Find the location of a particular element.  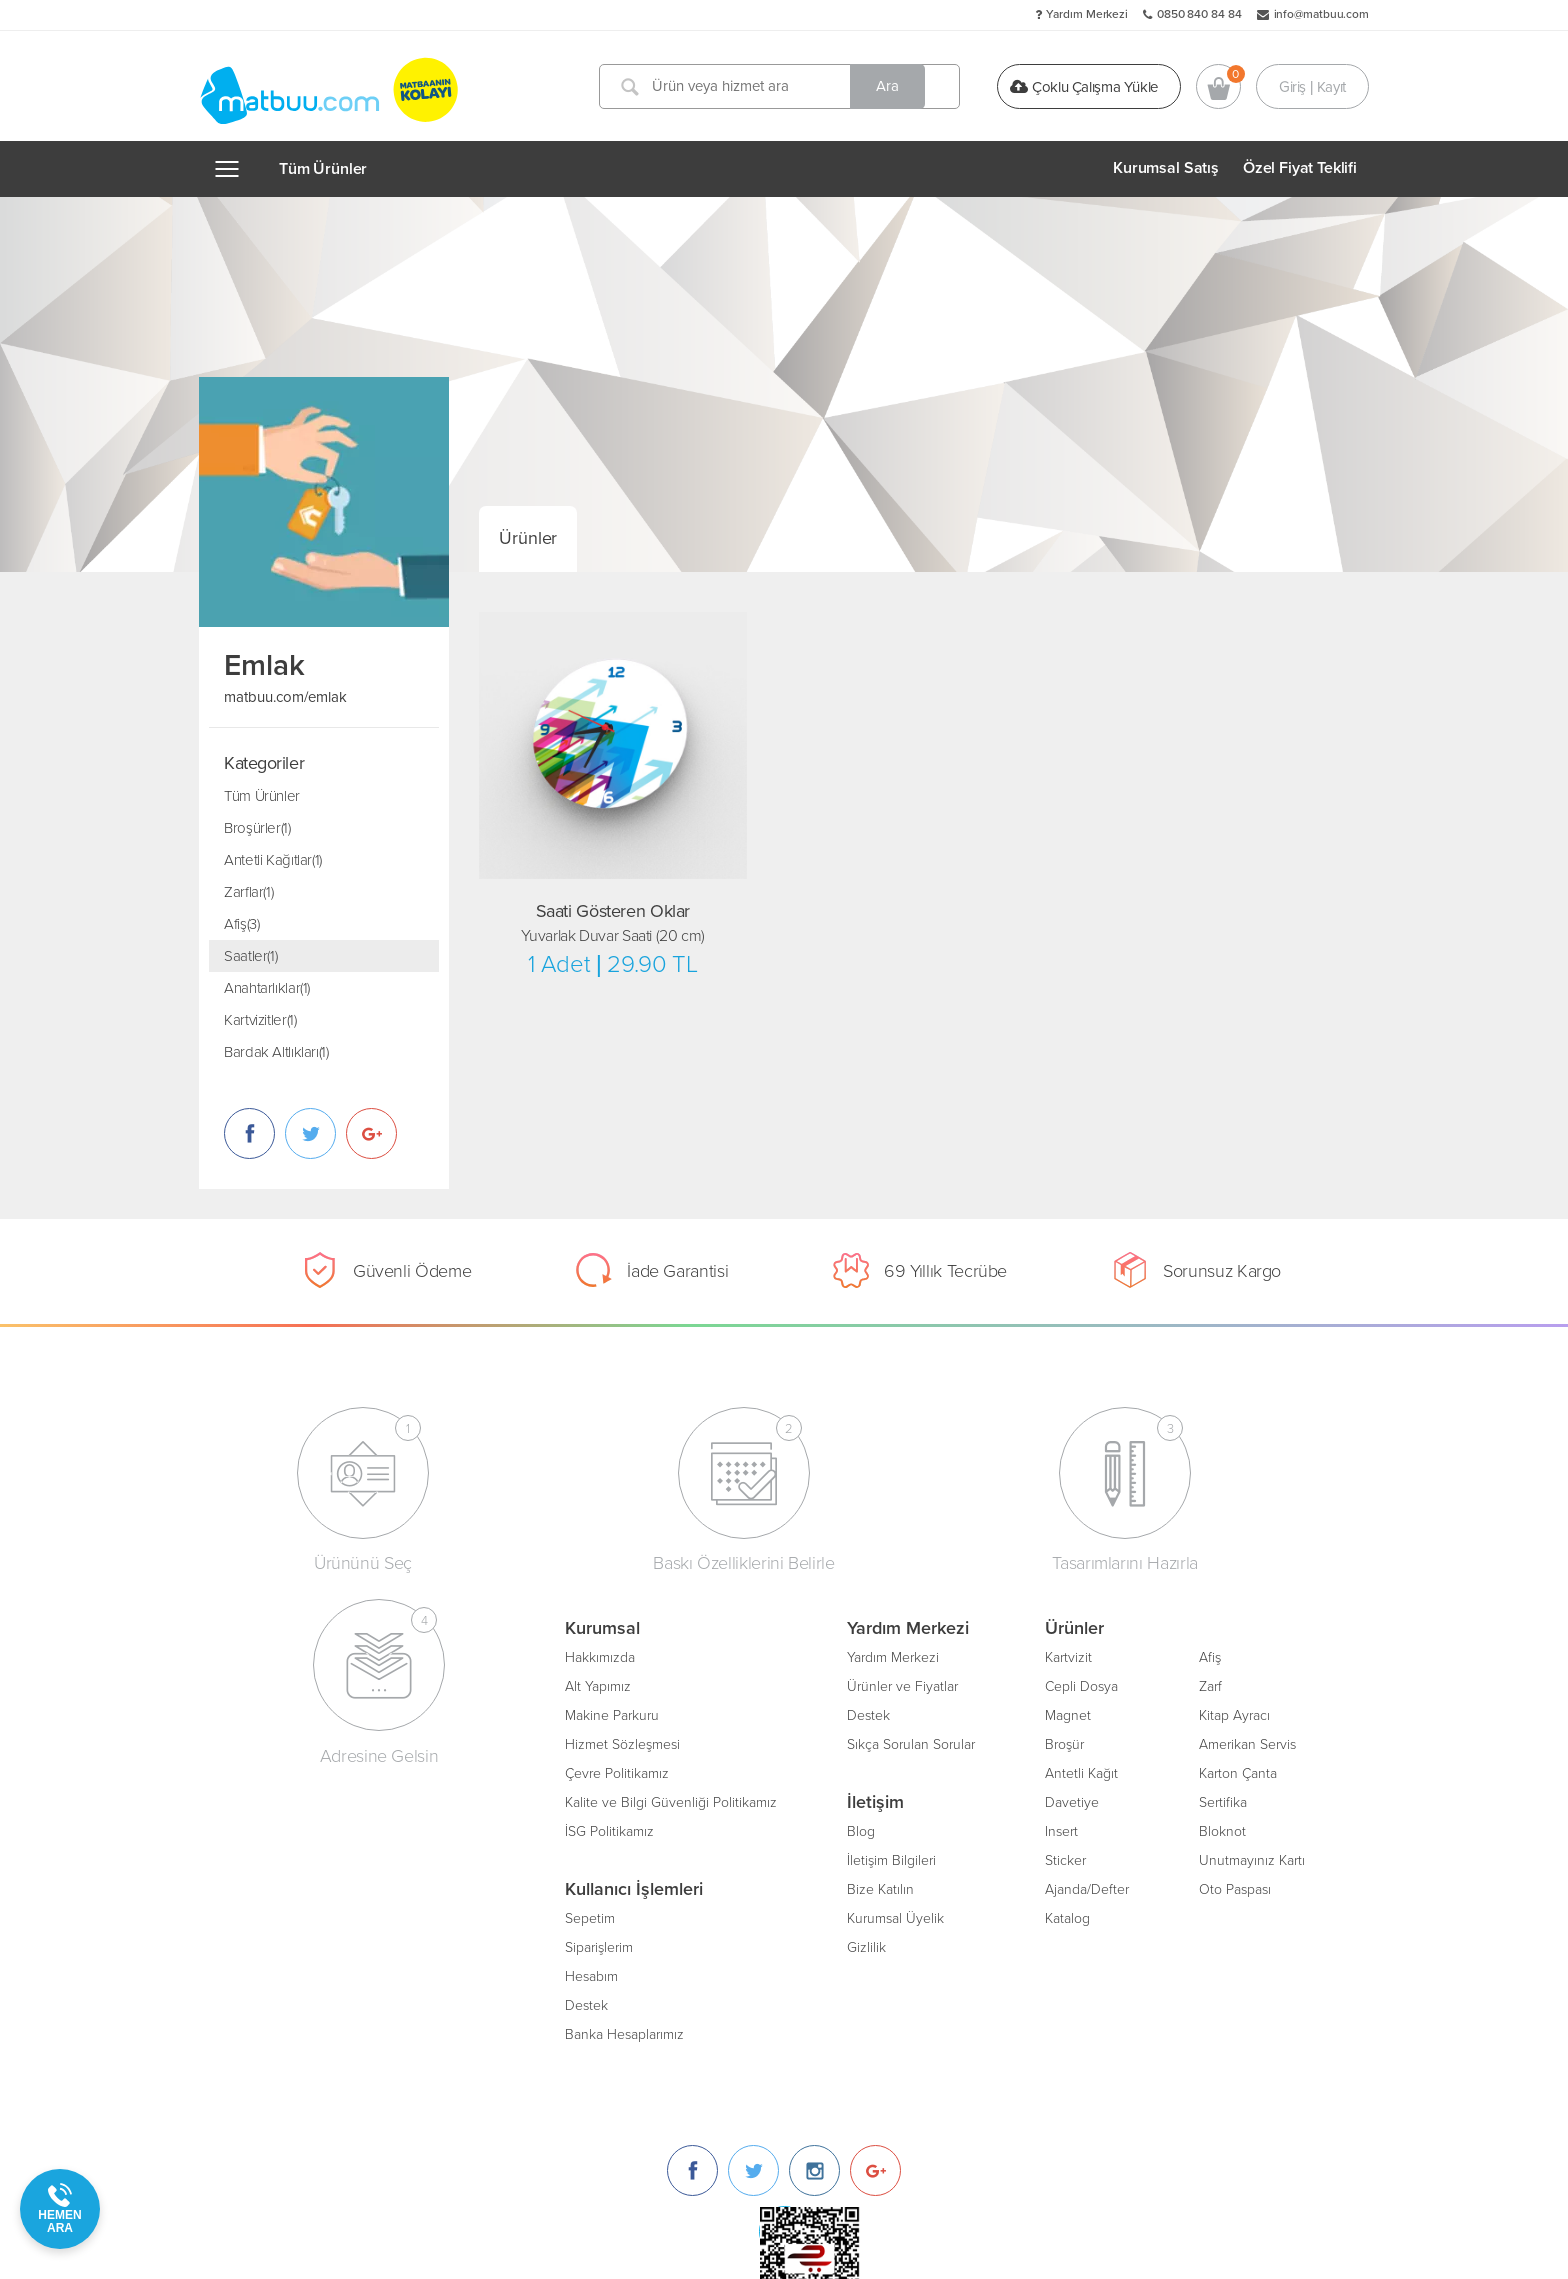

Broşürler(1) is located at coordinates (257, 828).